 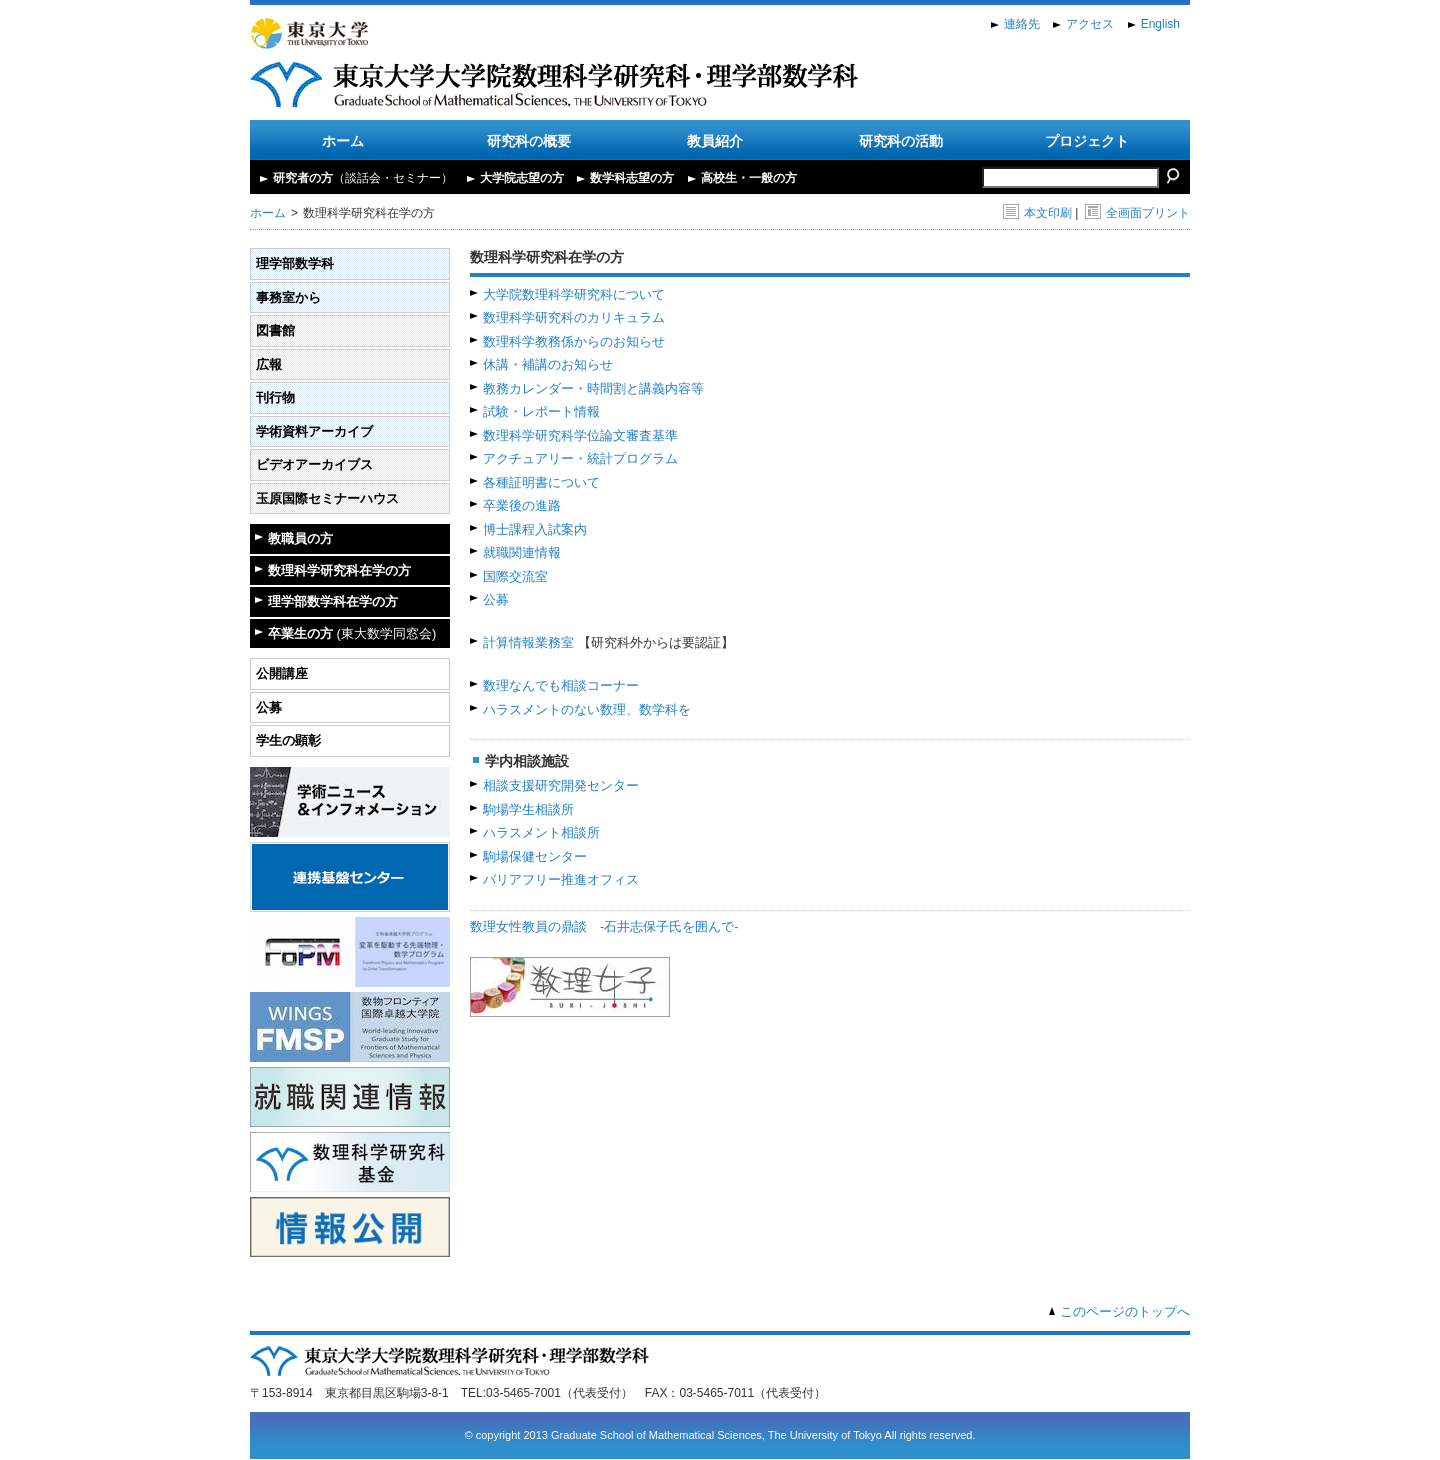 What do you see at coordinates (749, 178) in the screenshot?
I see `高校生・一般の方` at bounding box center [749, 178].